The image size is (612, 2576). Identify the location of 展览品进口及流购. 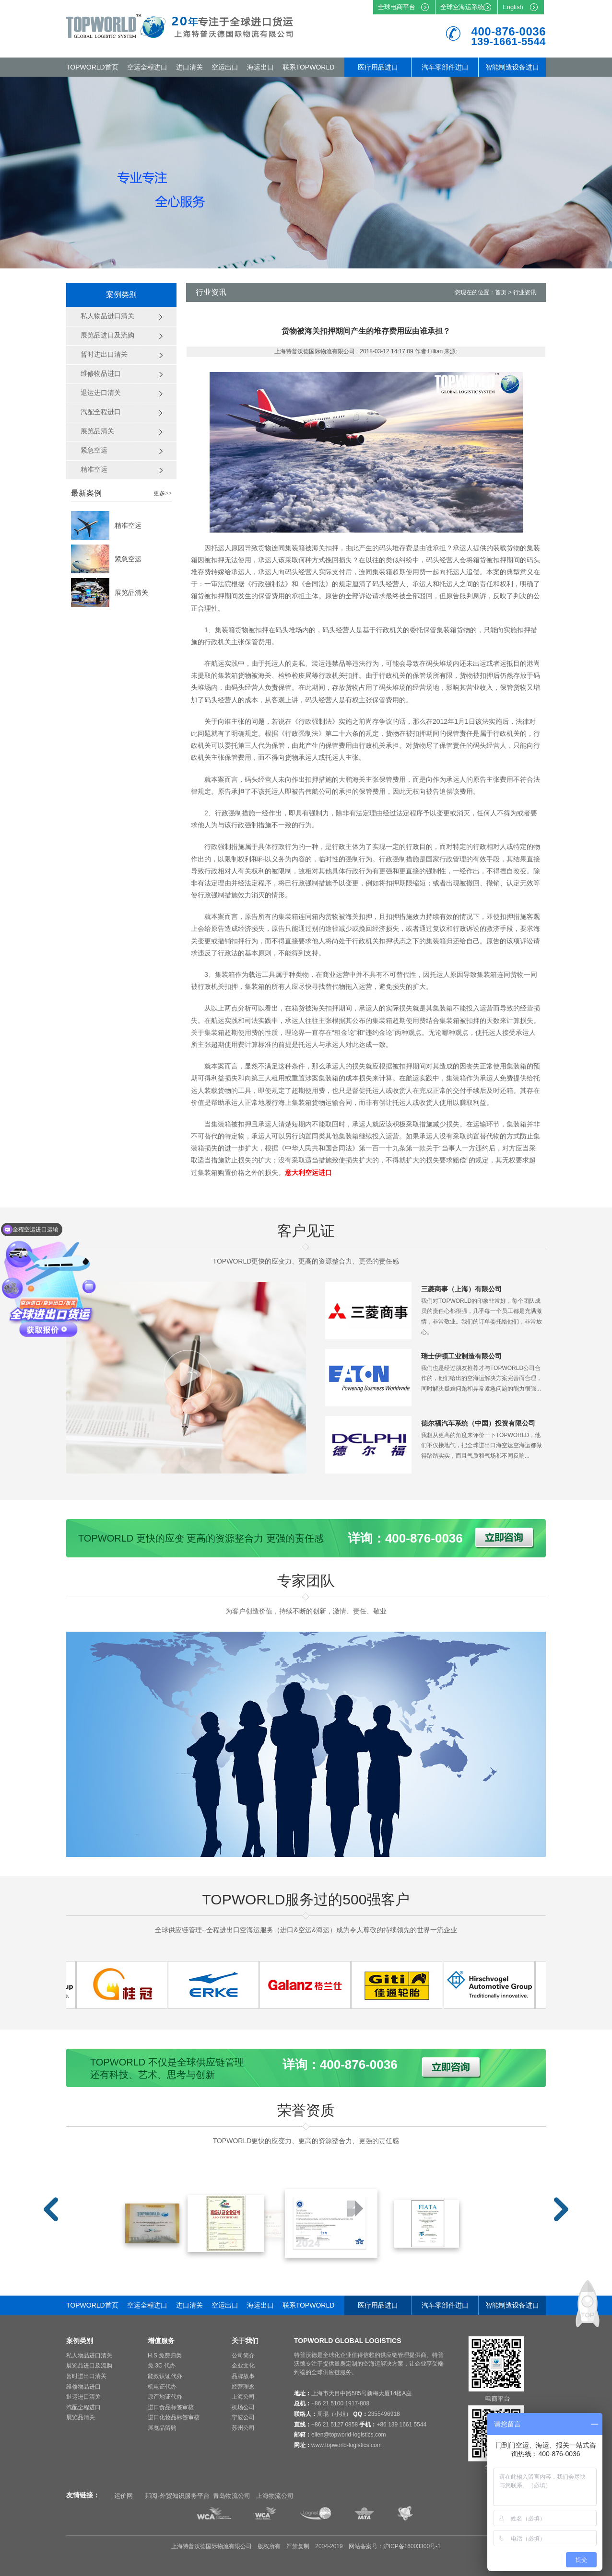
(89, 2365).